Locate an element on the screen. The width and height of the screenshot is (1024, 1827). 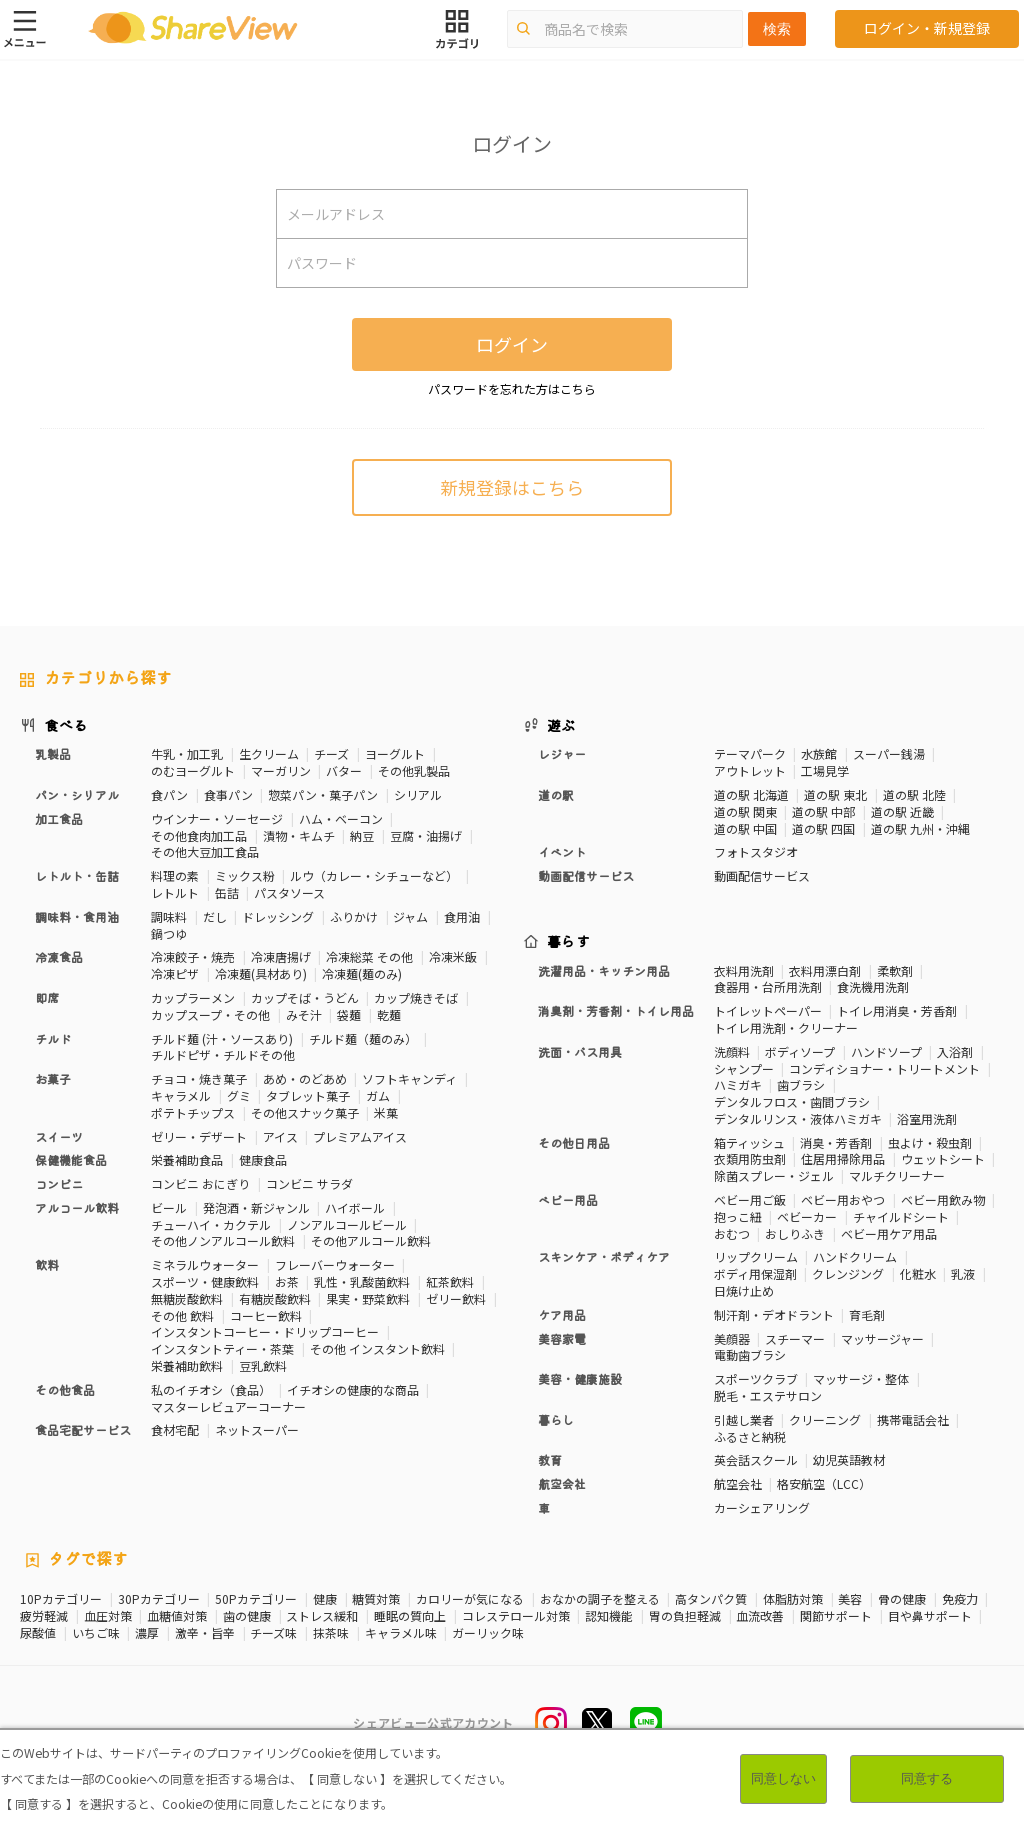
道の駅 中部 is located at coordinates (823, 811).